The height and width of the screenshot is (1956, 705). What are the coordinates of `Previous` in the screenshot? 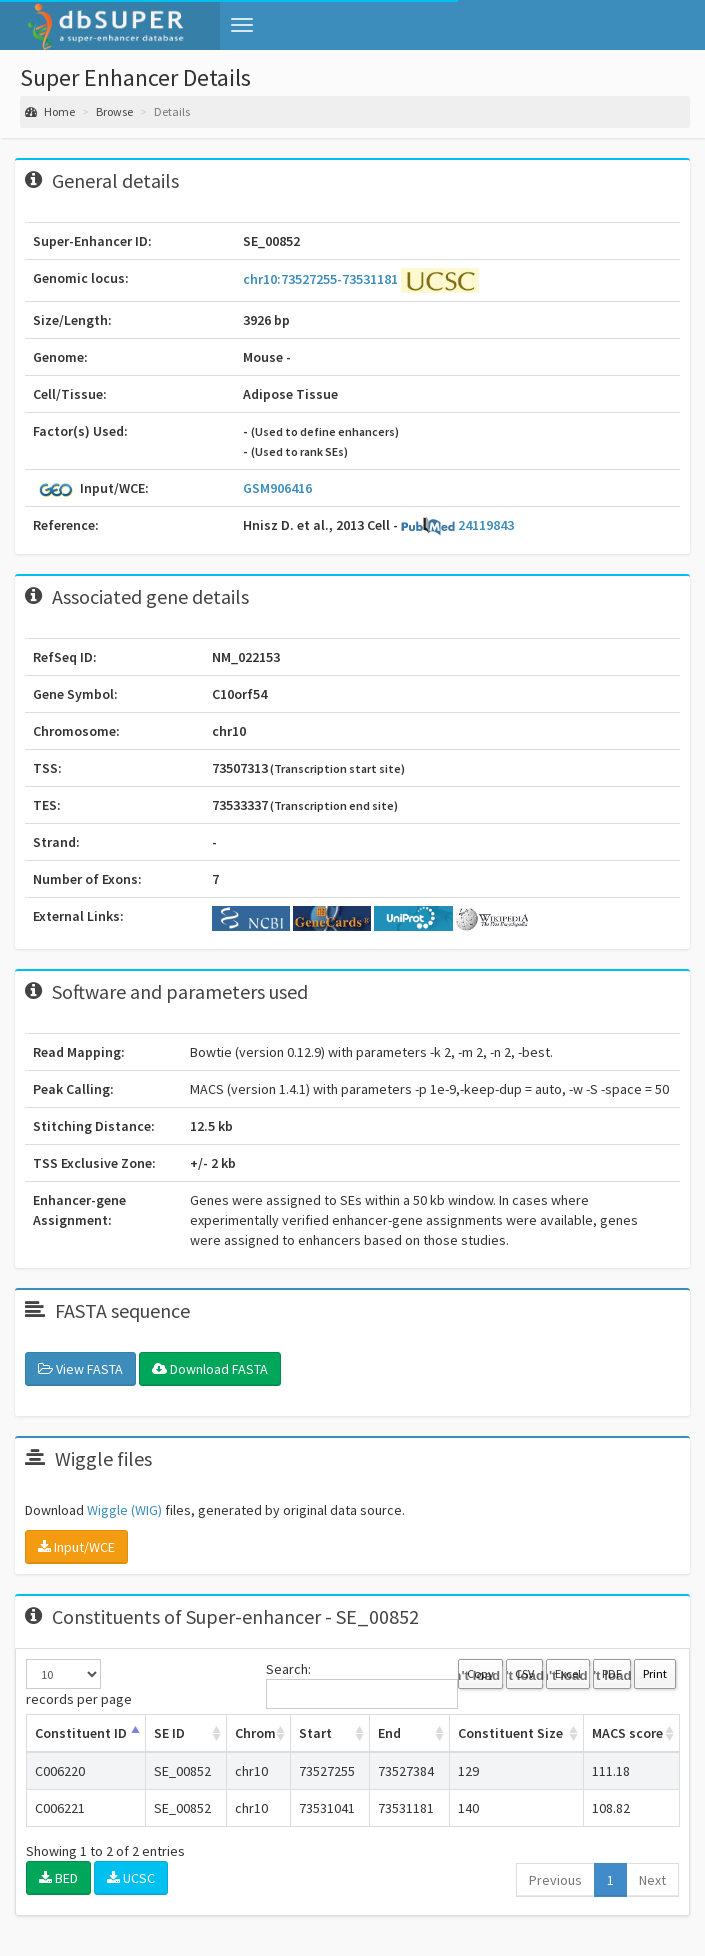 It's located at (555, 1880).